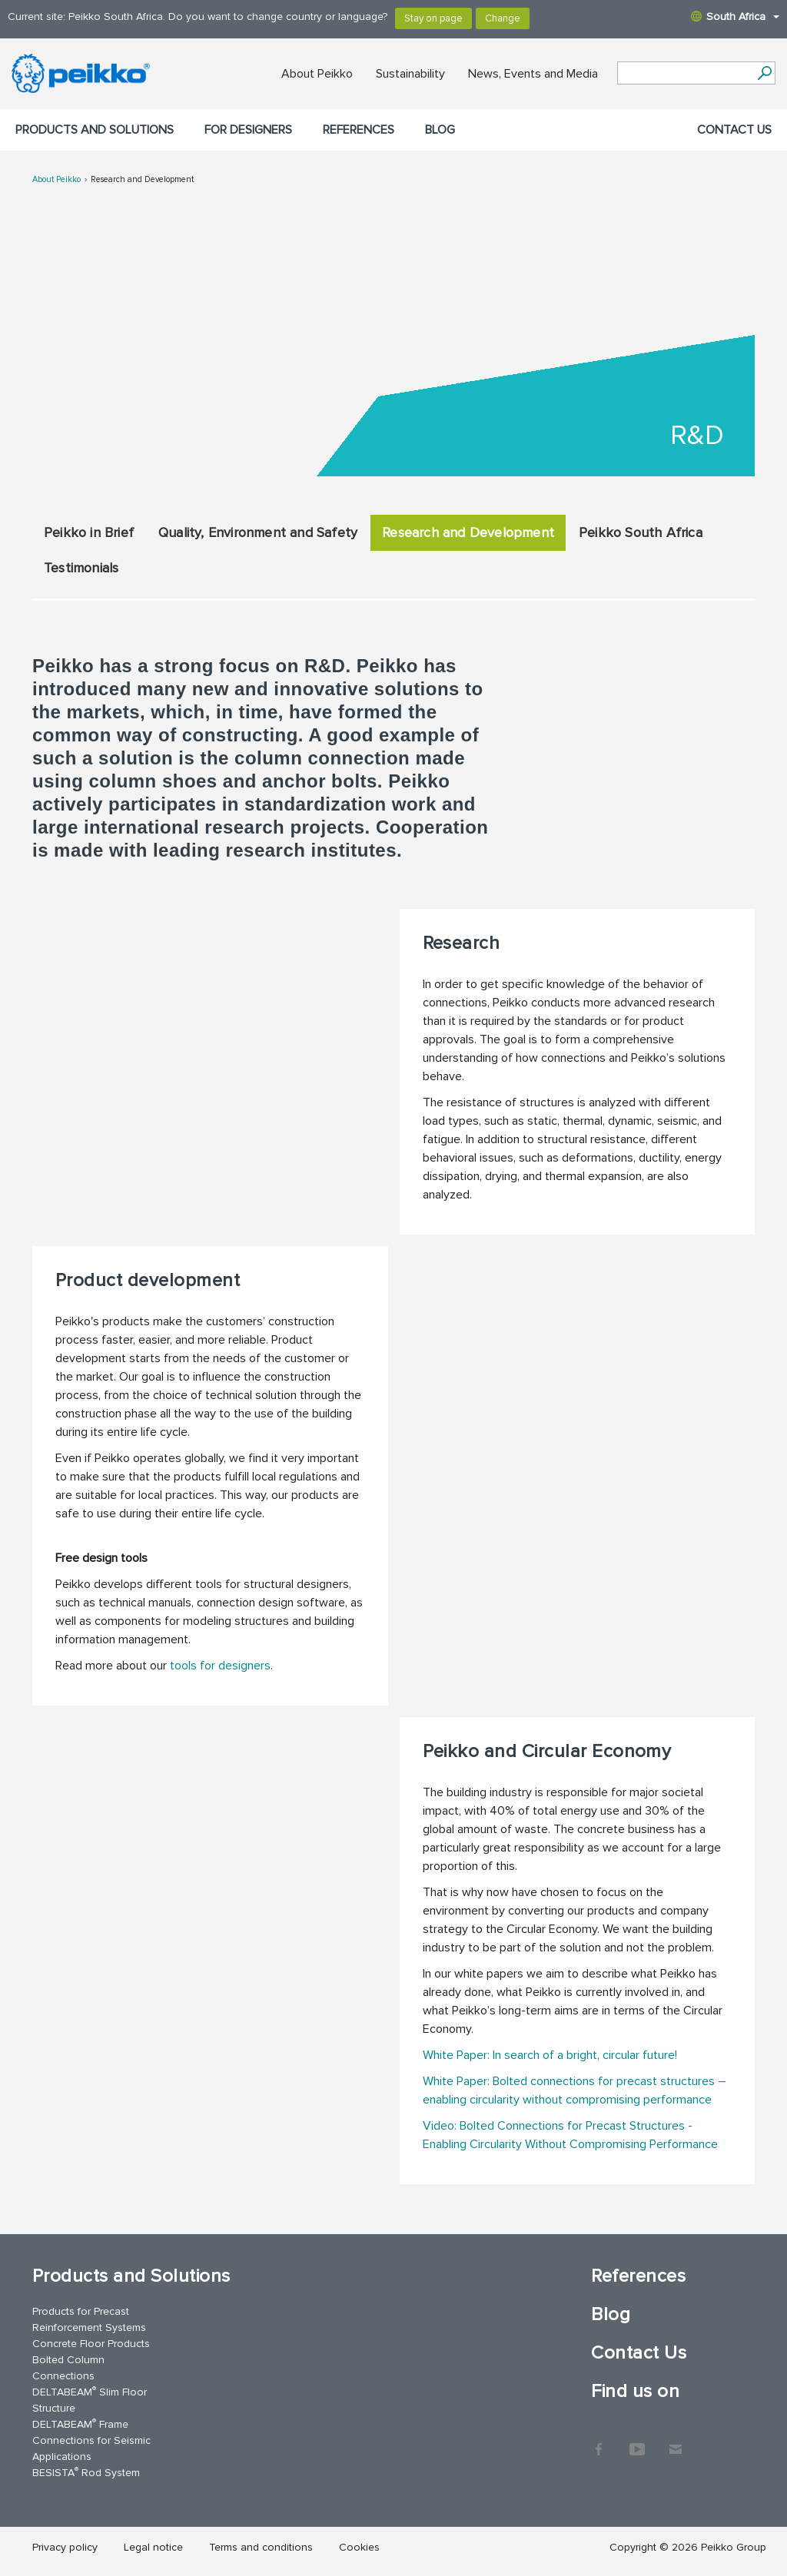  What do you see at coordinates (317, 73) in the screenshot?
I see `About Peikko` at bounding box center [317, 73].